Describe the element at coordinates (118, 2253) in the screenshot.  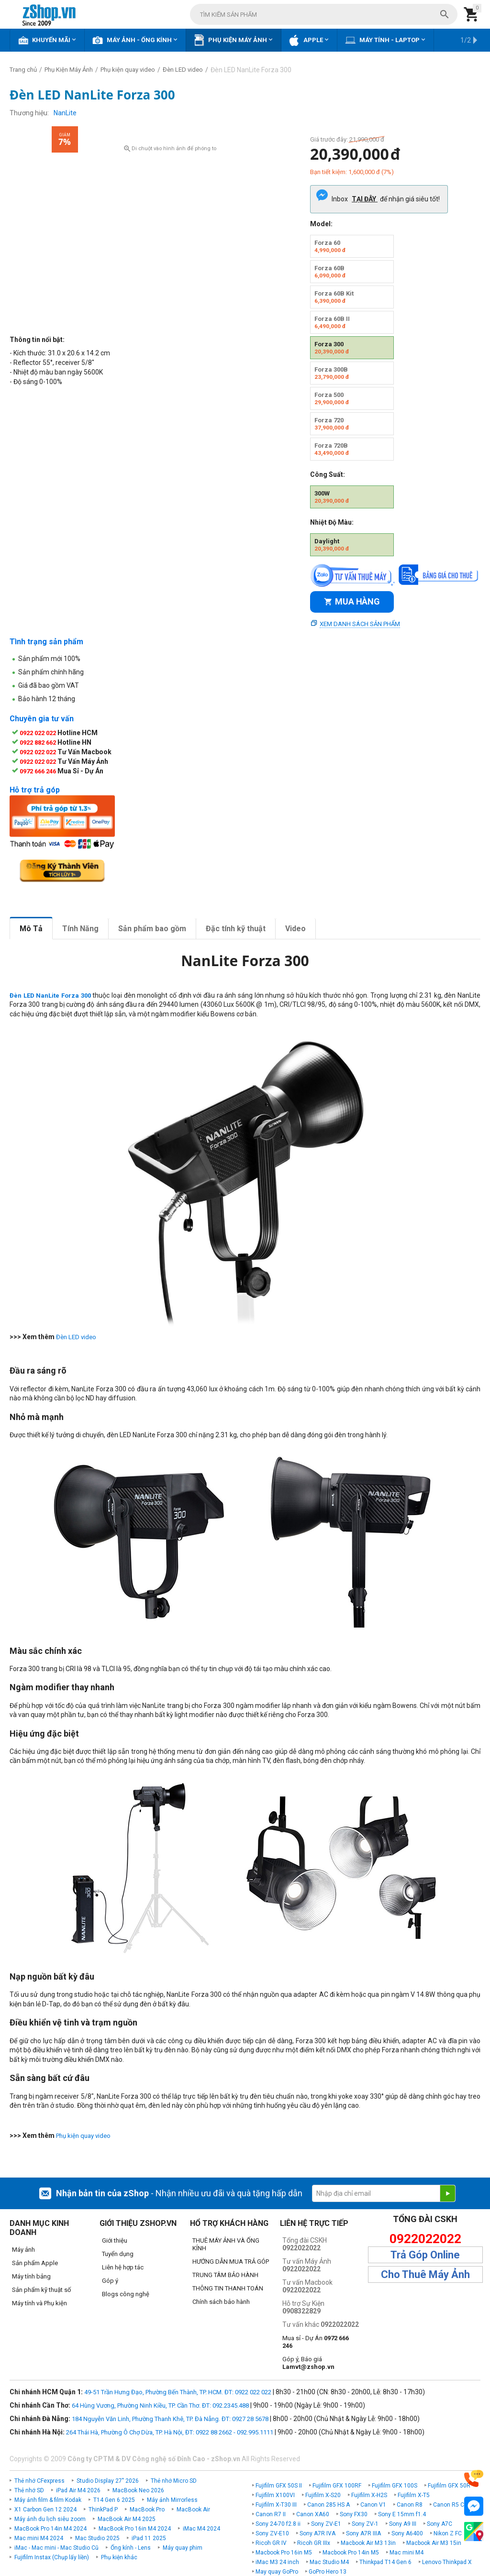
I see `Tuyển dụng` at that location.